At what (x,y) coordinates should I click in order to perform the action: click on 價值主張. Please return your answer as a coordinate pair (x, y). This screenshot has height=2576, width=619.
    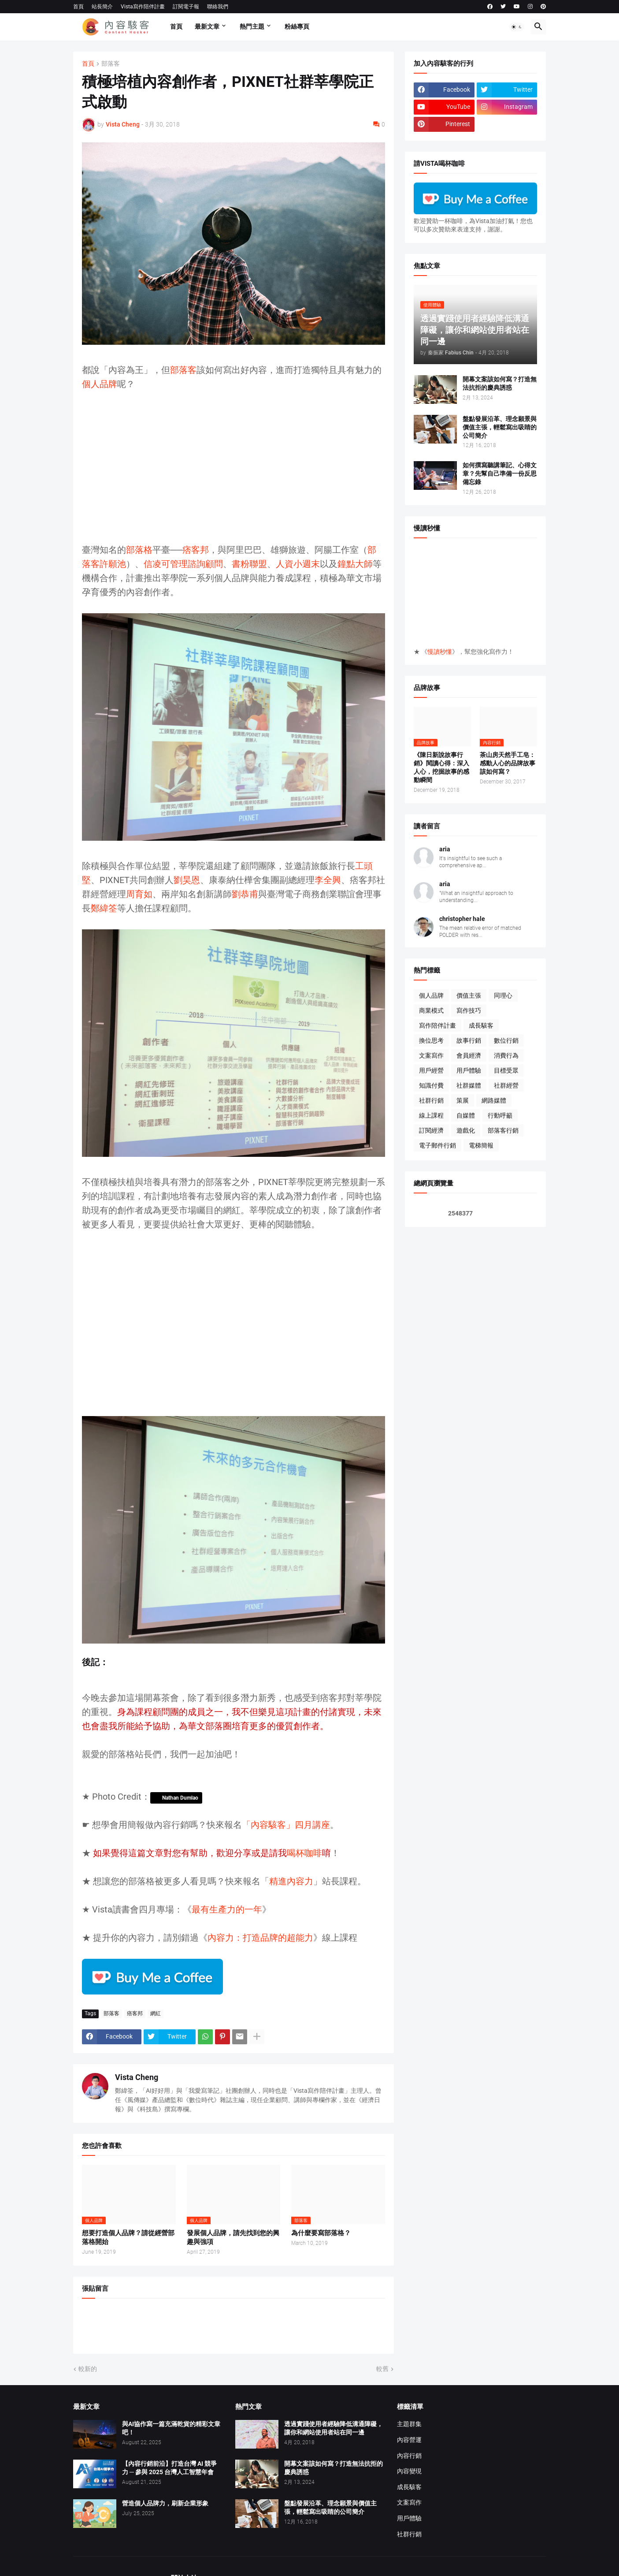
    Looking at the image, I should click on (468, 995).